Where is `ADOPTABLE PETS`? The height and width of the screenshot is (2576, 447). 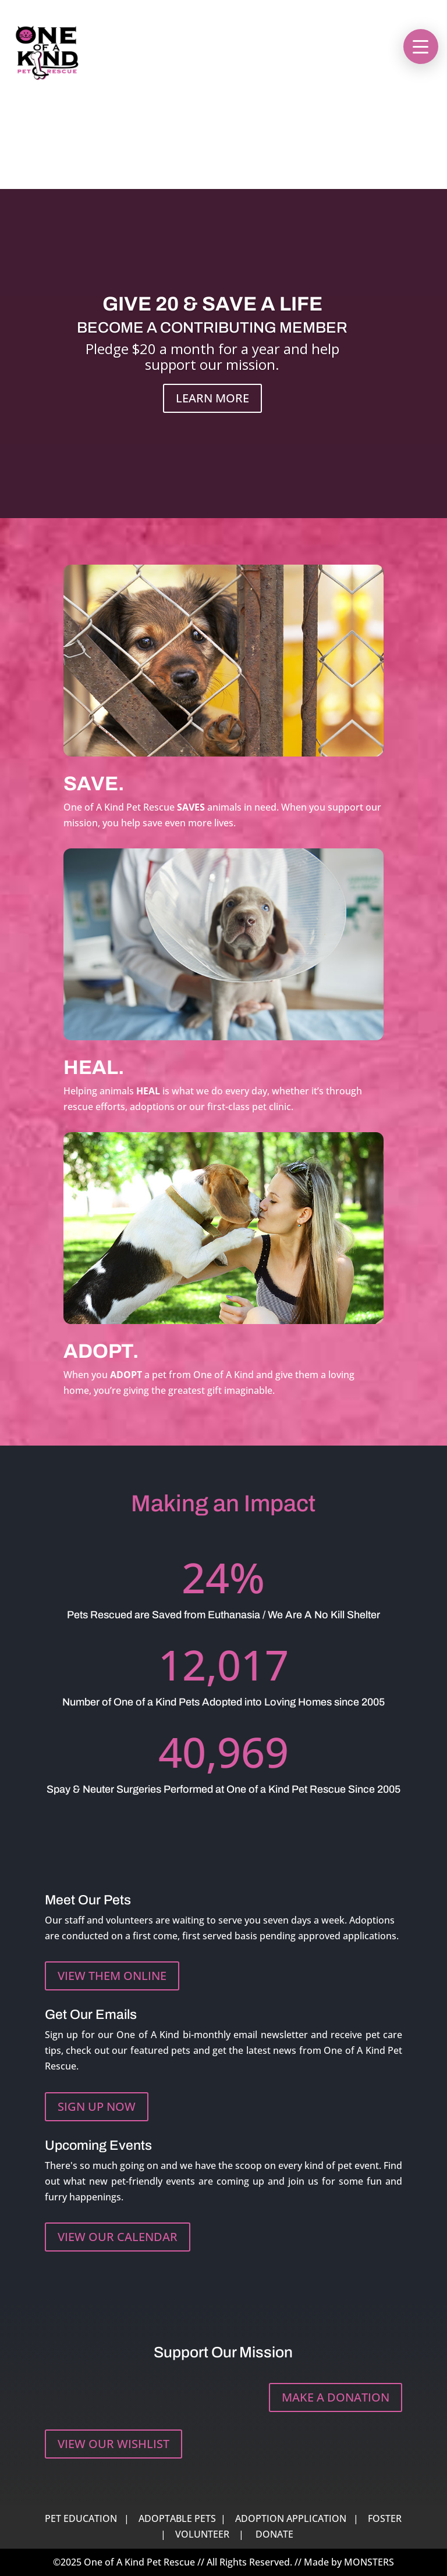 ADOPTABLE PETS is located at coordinates (177, 2518).